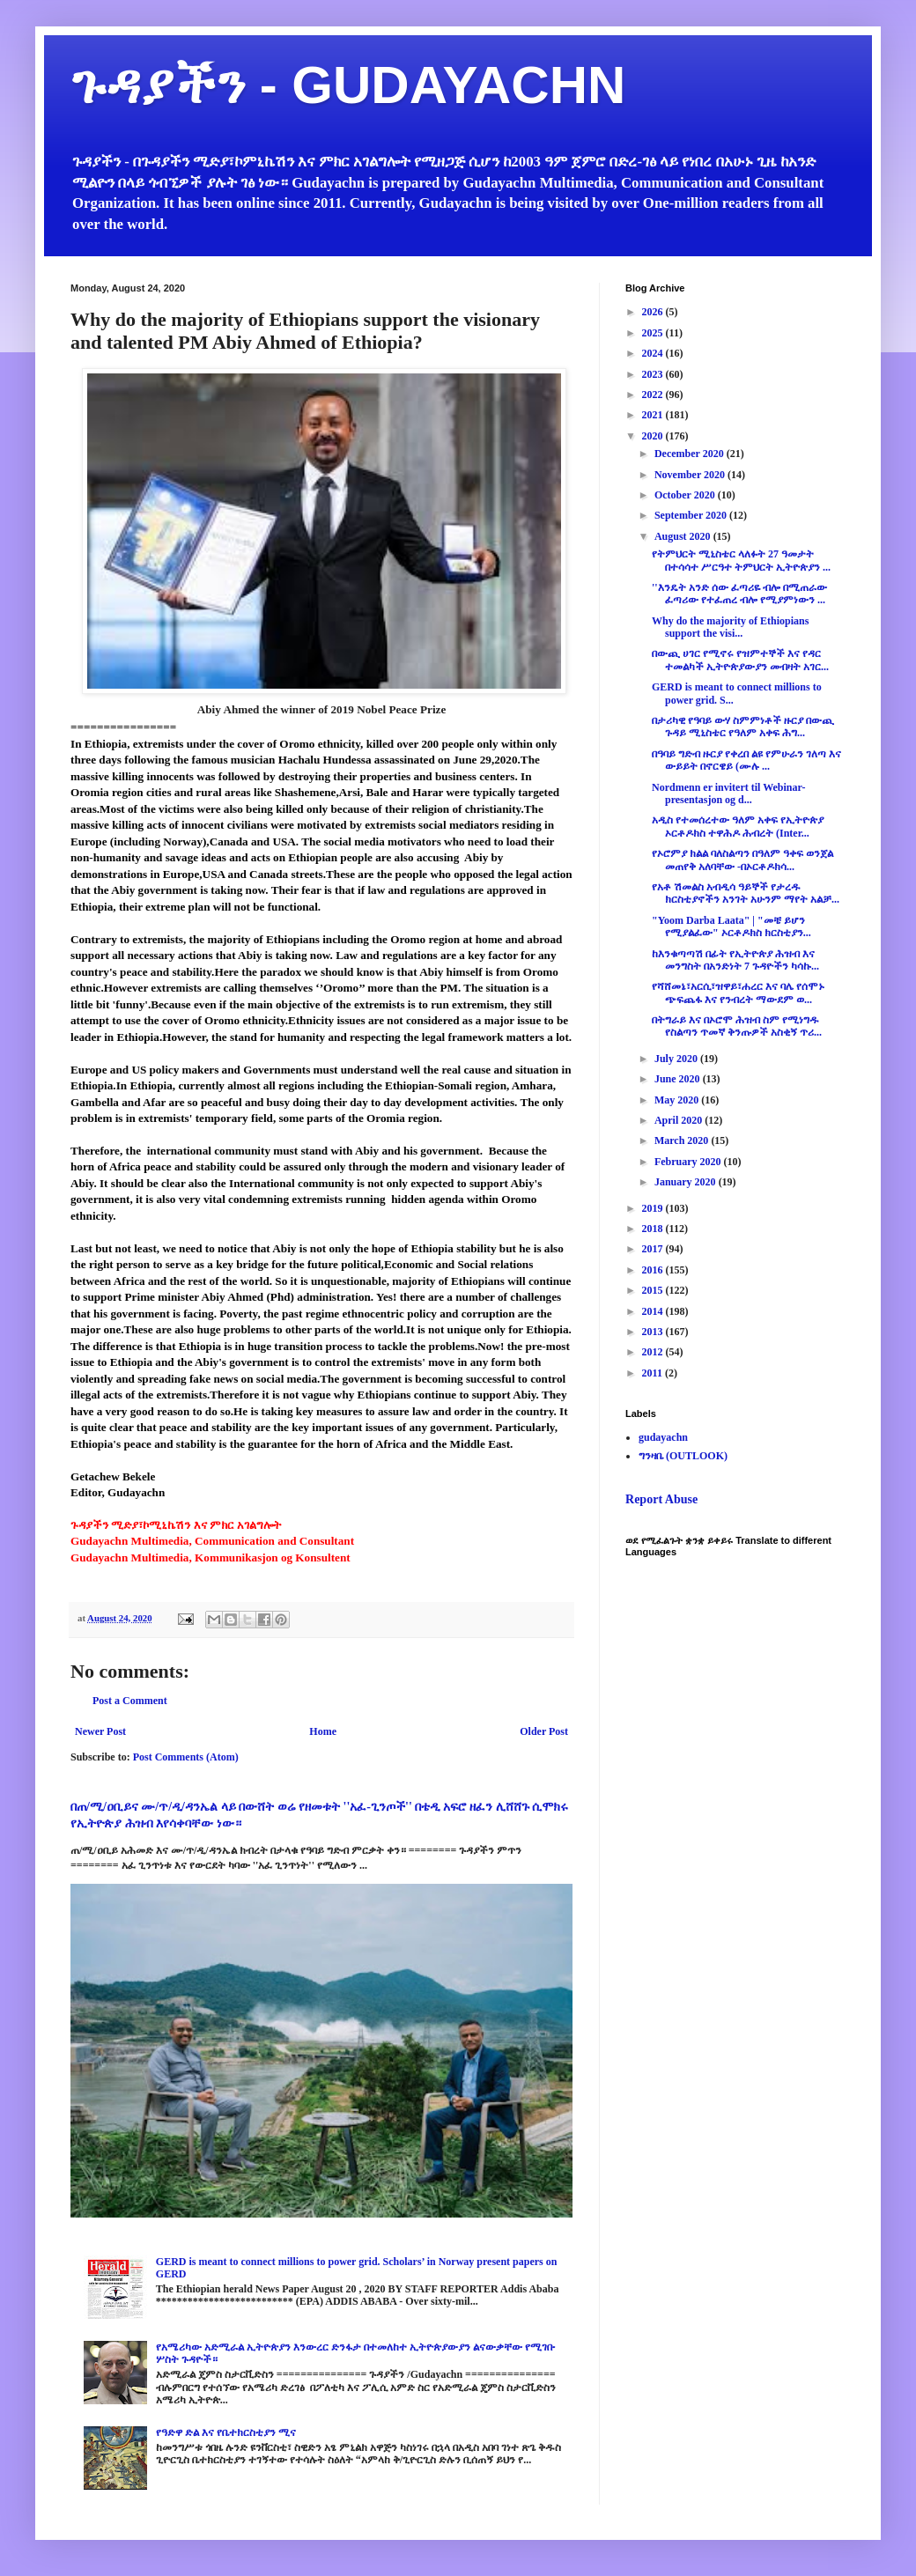 The width and height of the screenshot is (916, 2576). What do you see at coordinates (739, 593) in the screenshot?
I see `''እንዴት አንድ ሰው ፈጣሪዬ ብሎ በሚጠራው ፈጣሪው የተፈጠረ ብሎ የሚያምነውን ...` at bounding box center [739, 593].